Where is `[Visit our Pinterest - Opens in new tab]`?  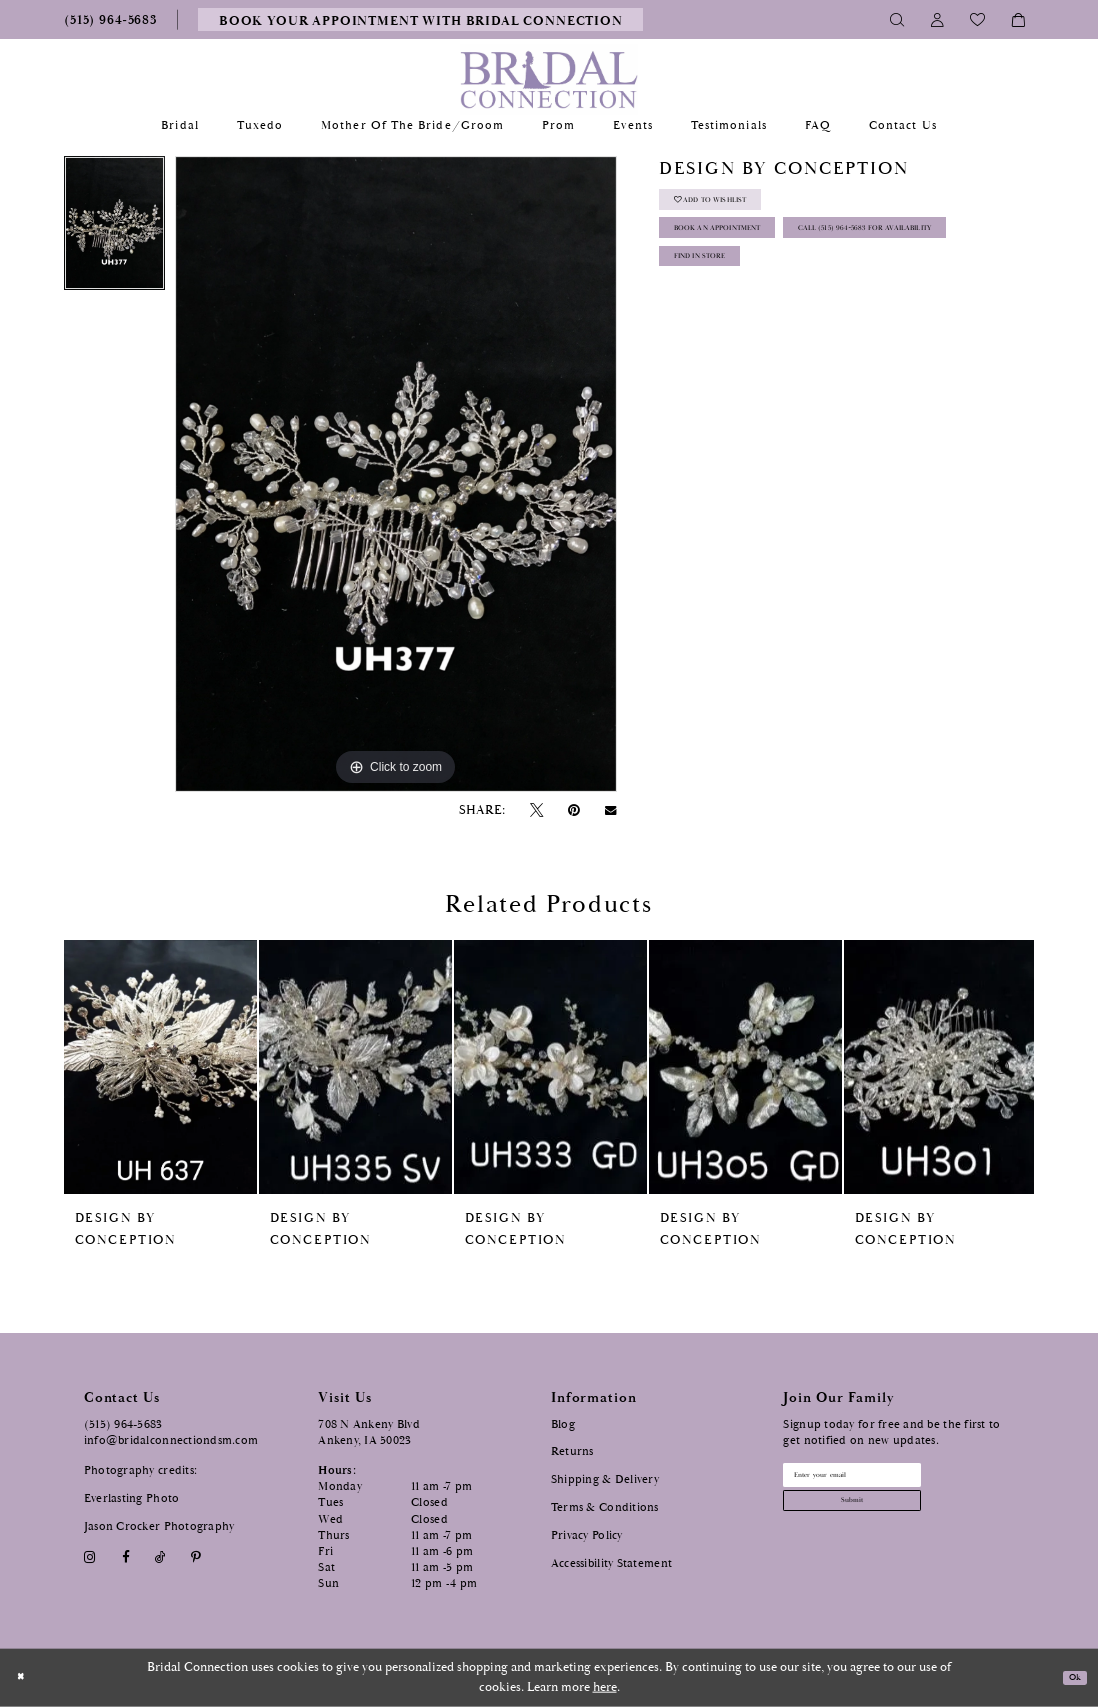 [Visit our Pinterest - Opens in new tab] is located at coordinates (196, 1557).